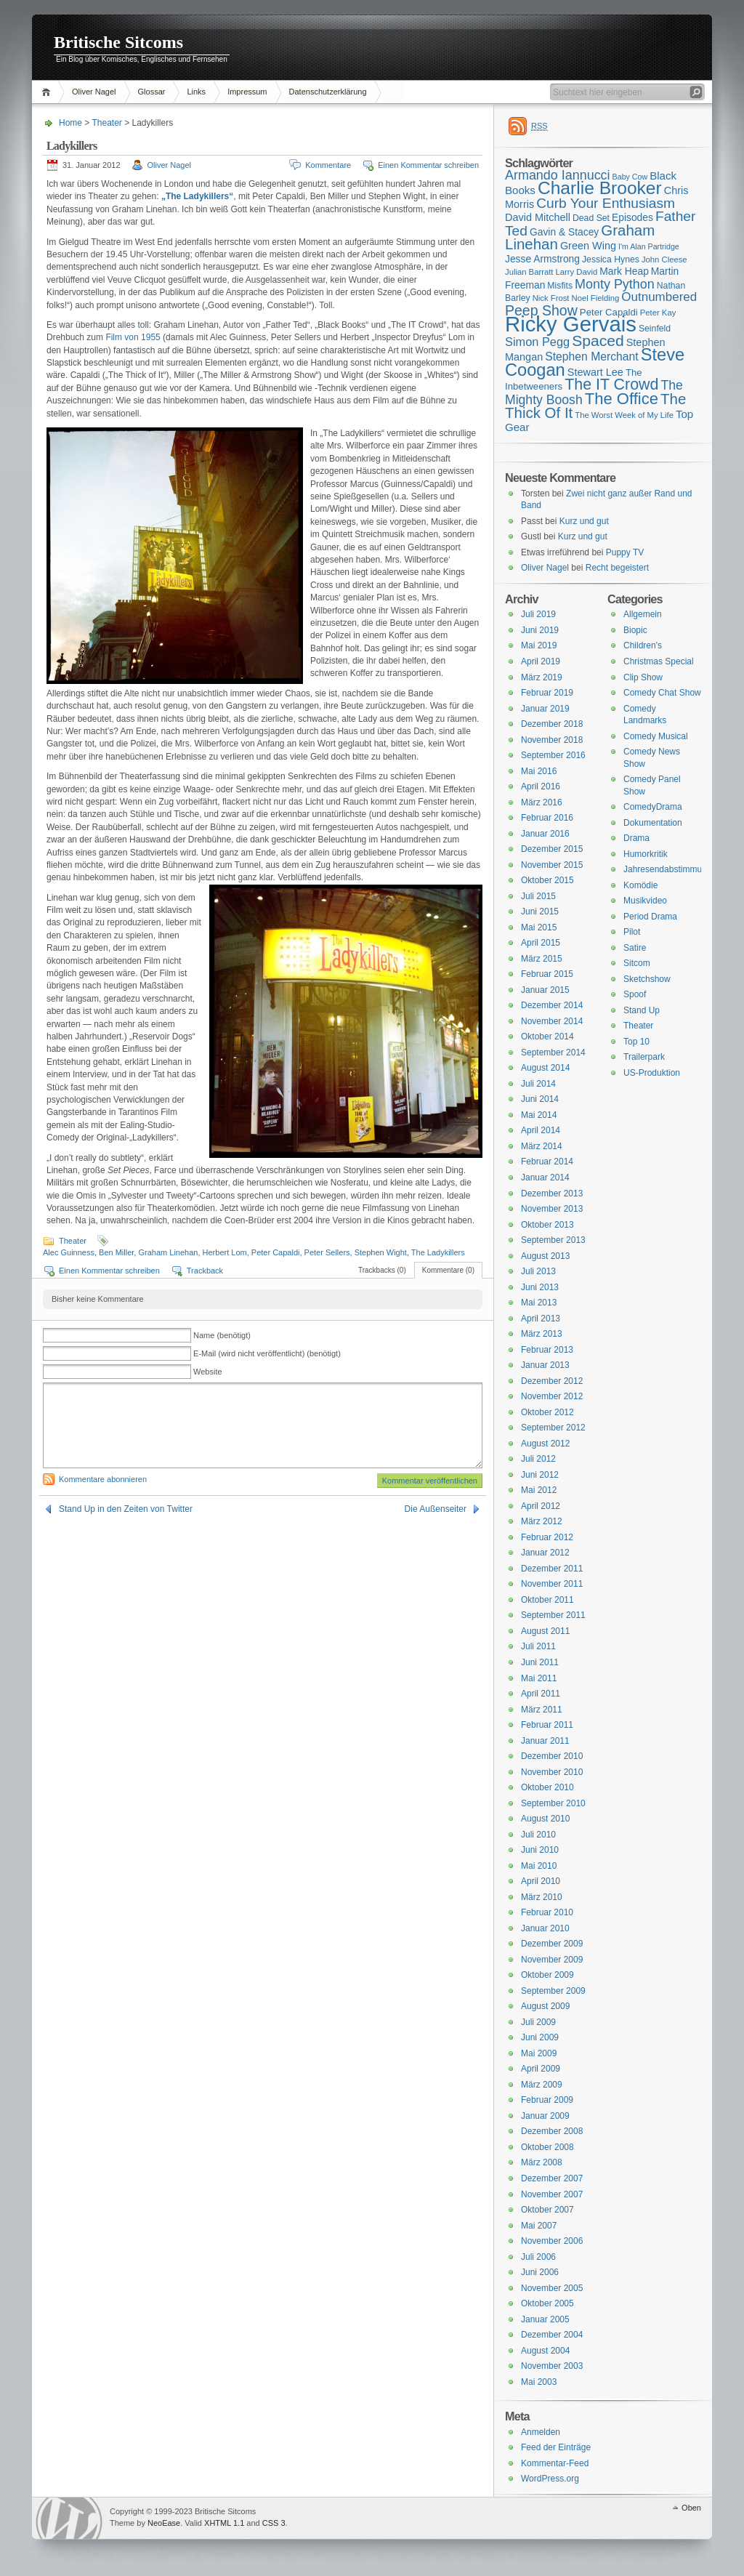 The height and width of the screenshot is (2576, 744). Describe the element at coordinates (650, 916) in the screenshot. I see `Period Drama` at that location.